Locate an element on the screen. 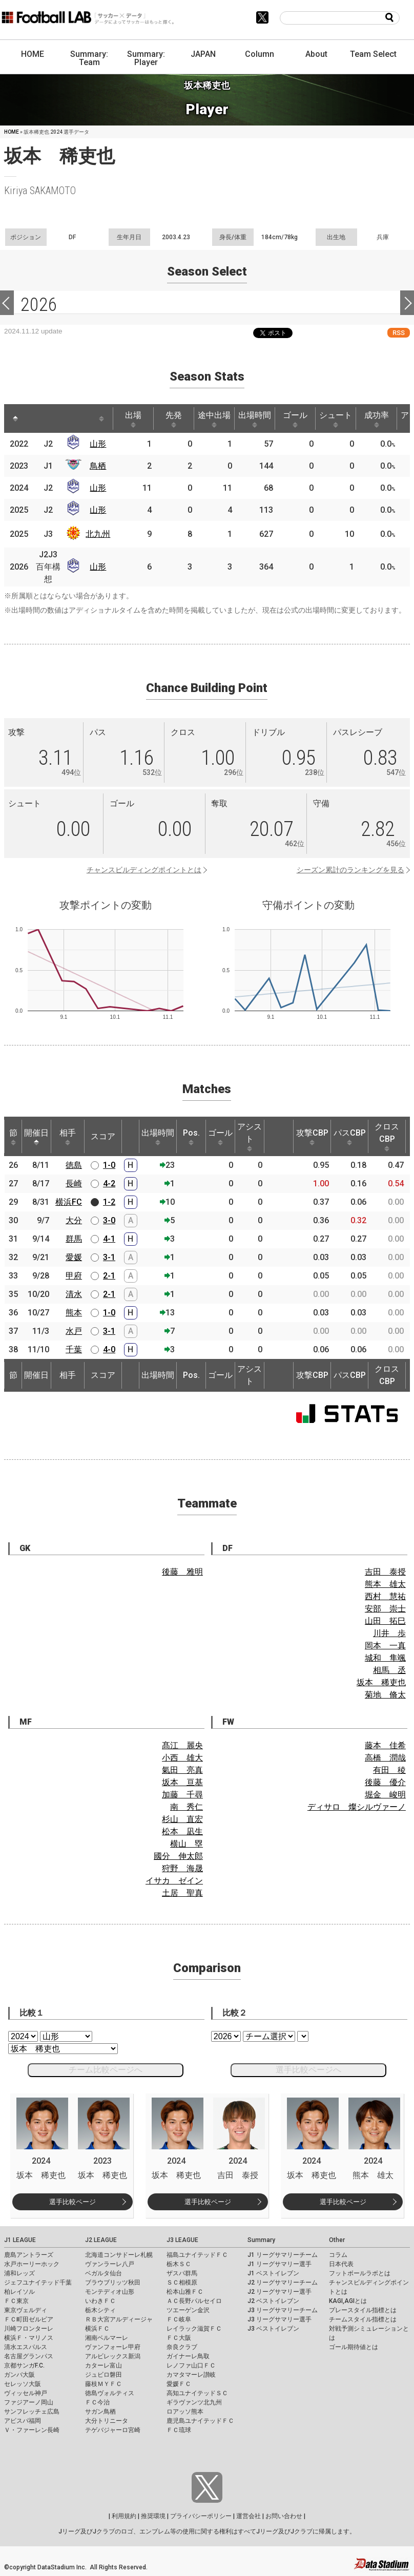  ゴール [ゴール: activate to sort column ascending] is located at coordinates (295, 419).